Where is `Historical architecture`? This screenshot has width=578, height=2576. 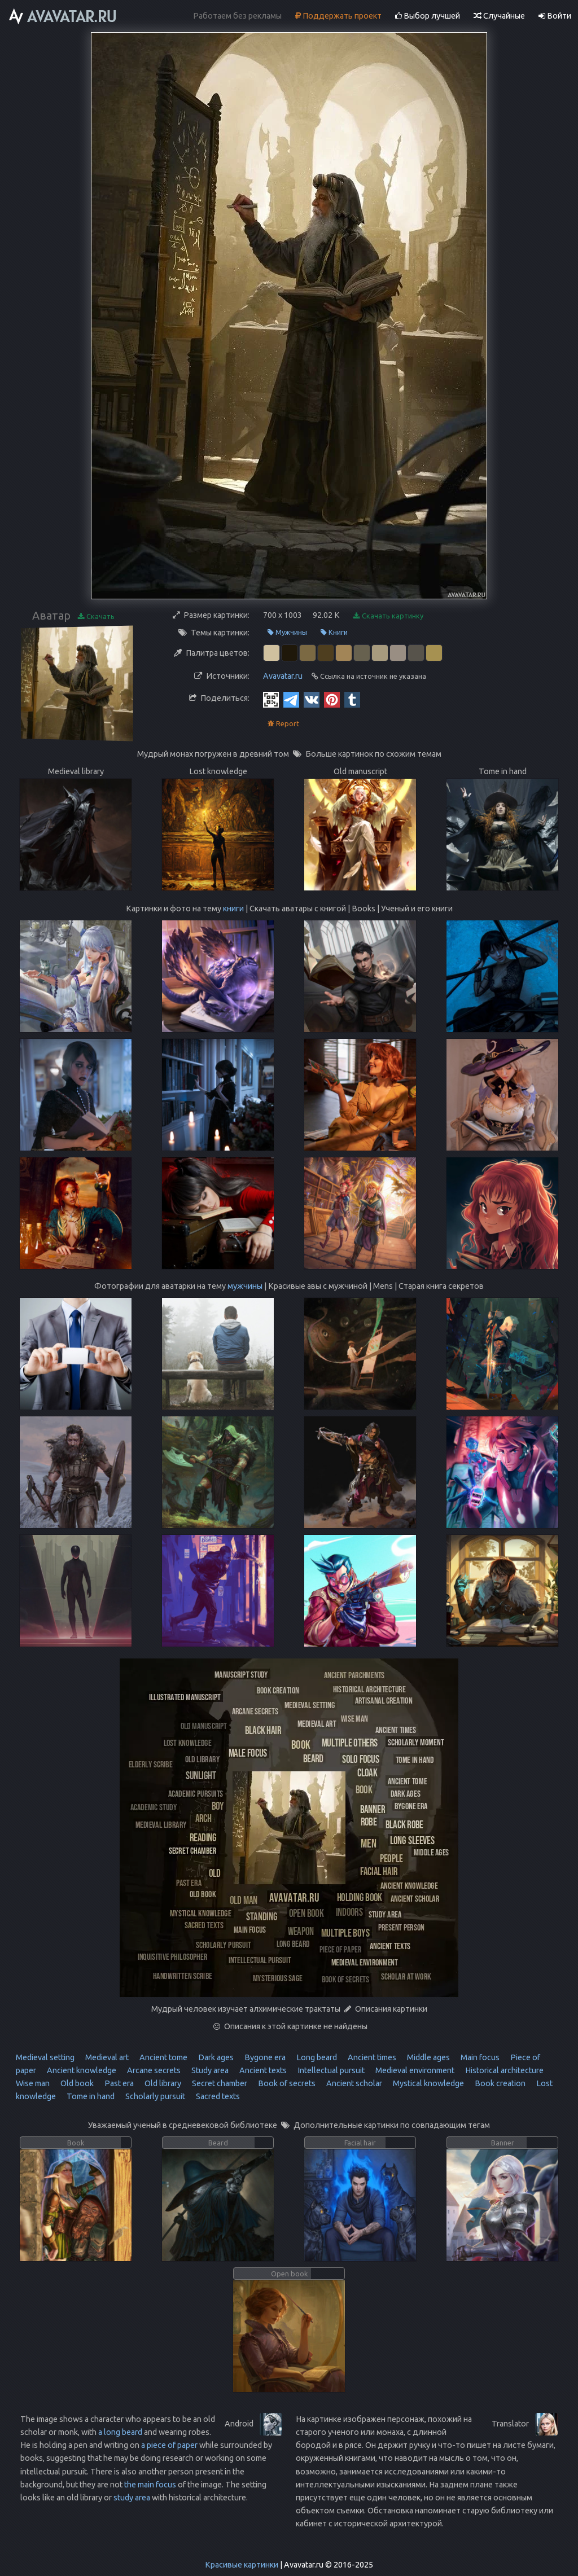
Historical architecture is located at coordinates (503, 2070).